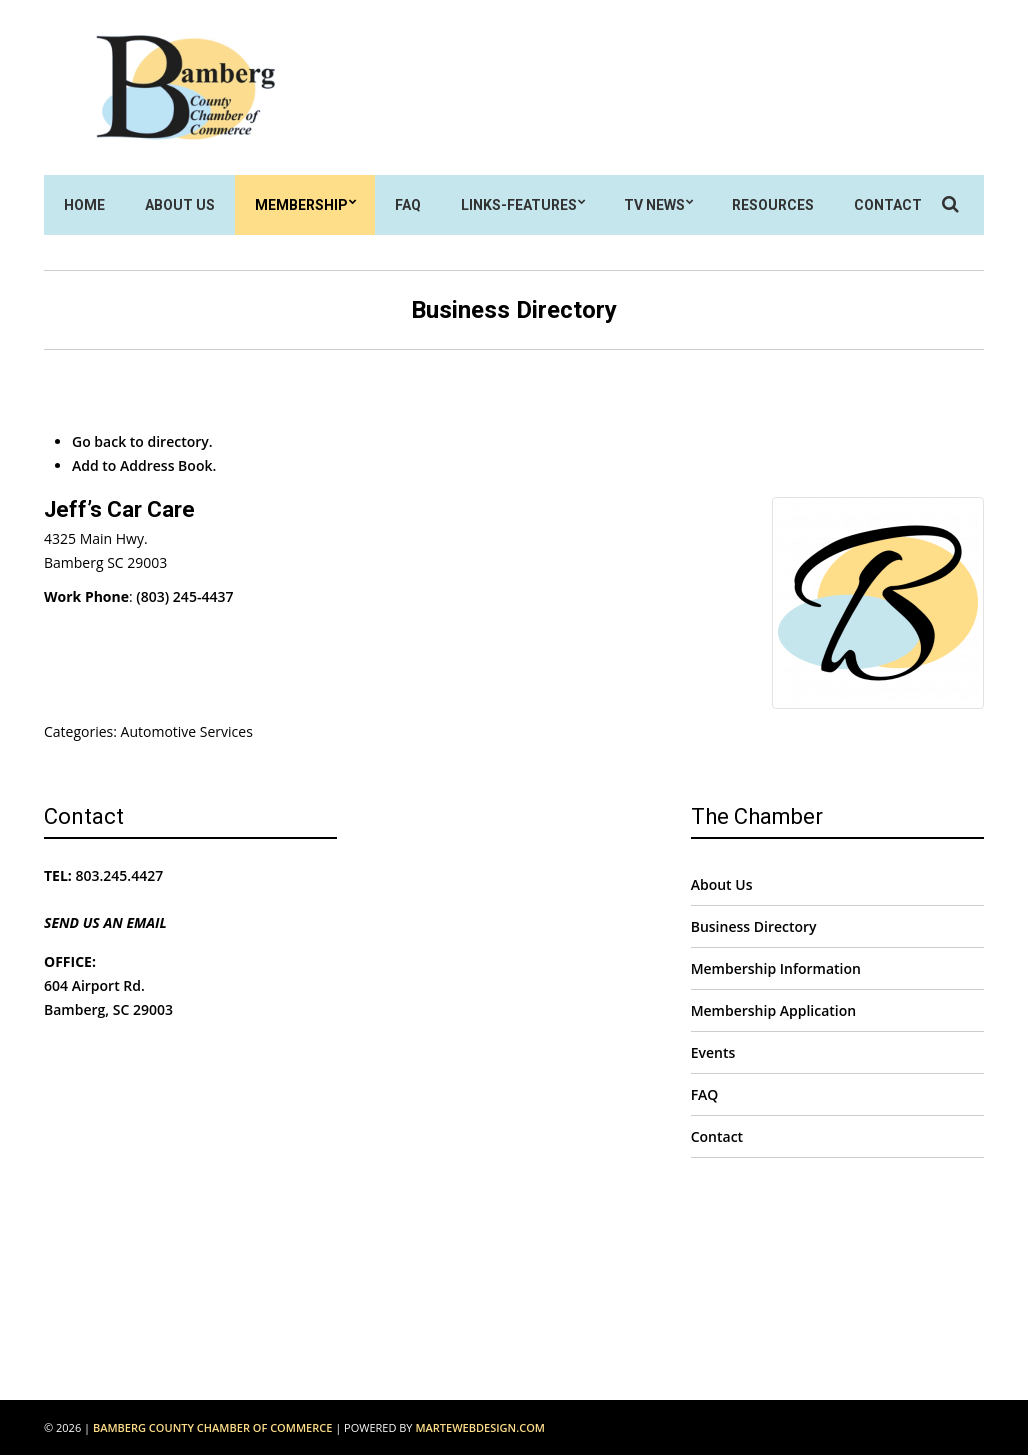  I want to click on Contact, so click(888, 205).